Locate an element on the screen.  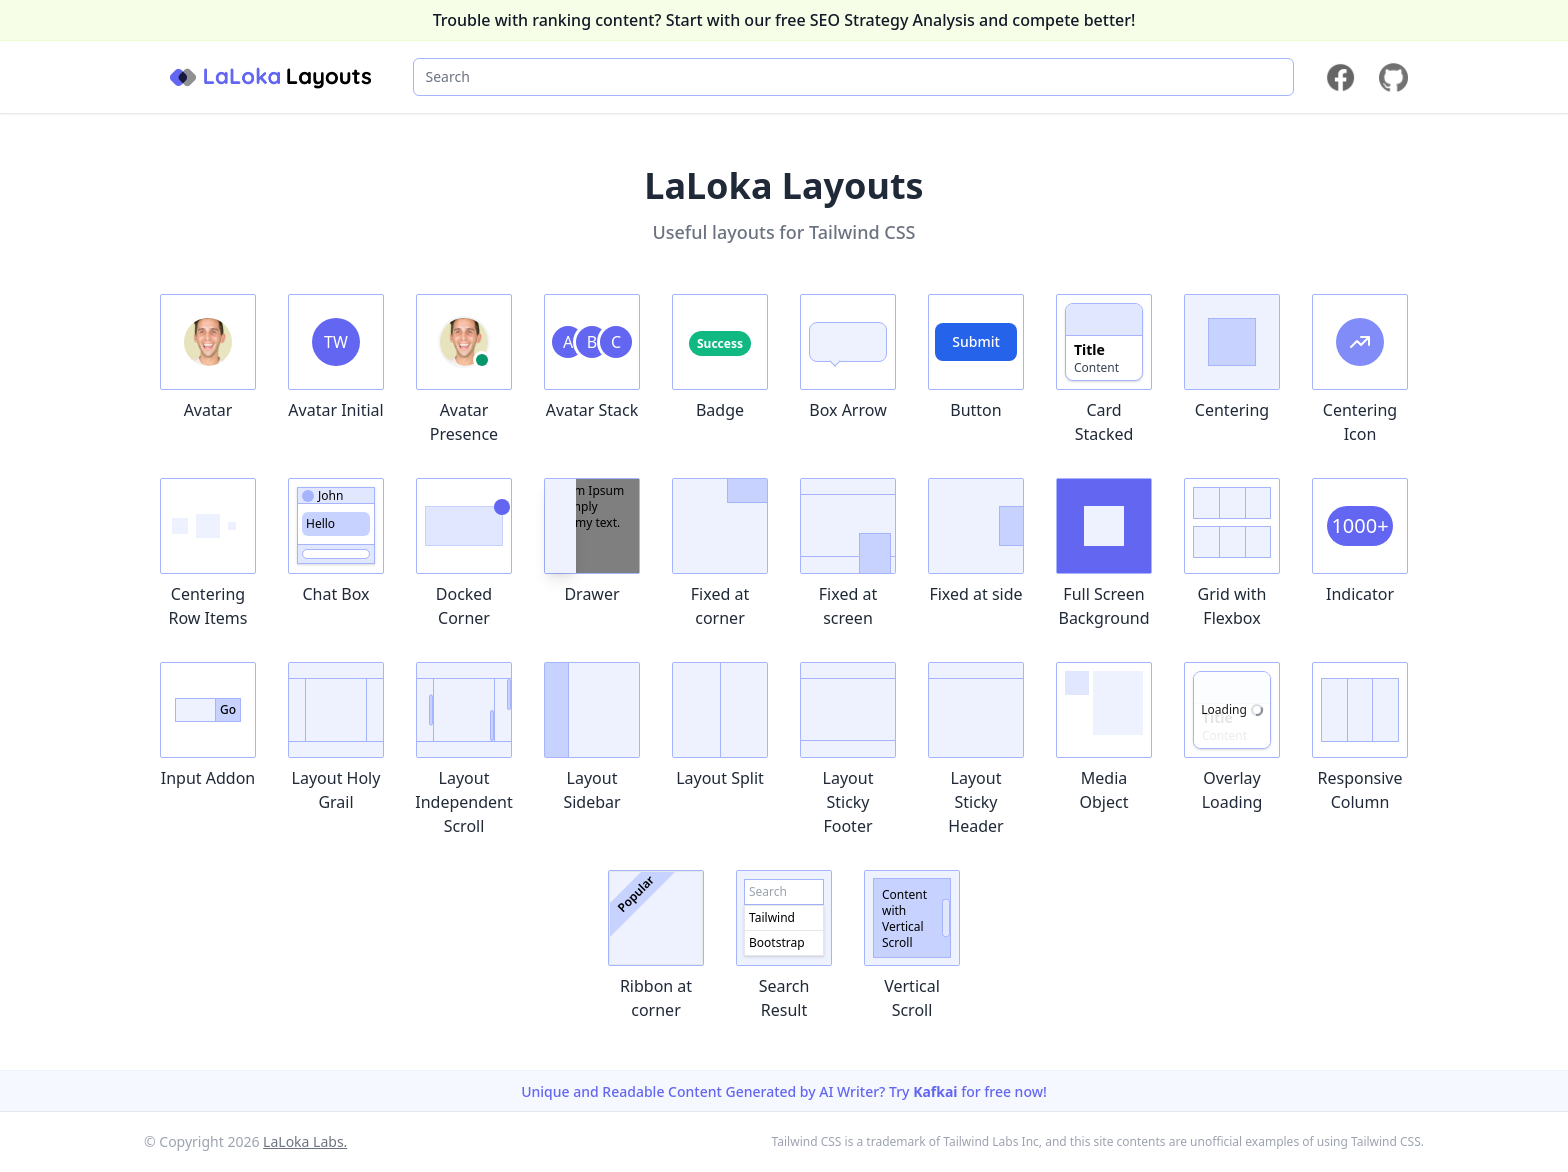
Trouble with ranking content? Start with our free SEO Strategy Analysis and compete better! is located at coordinates (784, 20).